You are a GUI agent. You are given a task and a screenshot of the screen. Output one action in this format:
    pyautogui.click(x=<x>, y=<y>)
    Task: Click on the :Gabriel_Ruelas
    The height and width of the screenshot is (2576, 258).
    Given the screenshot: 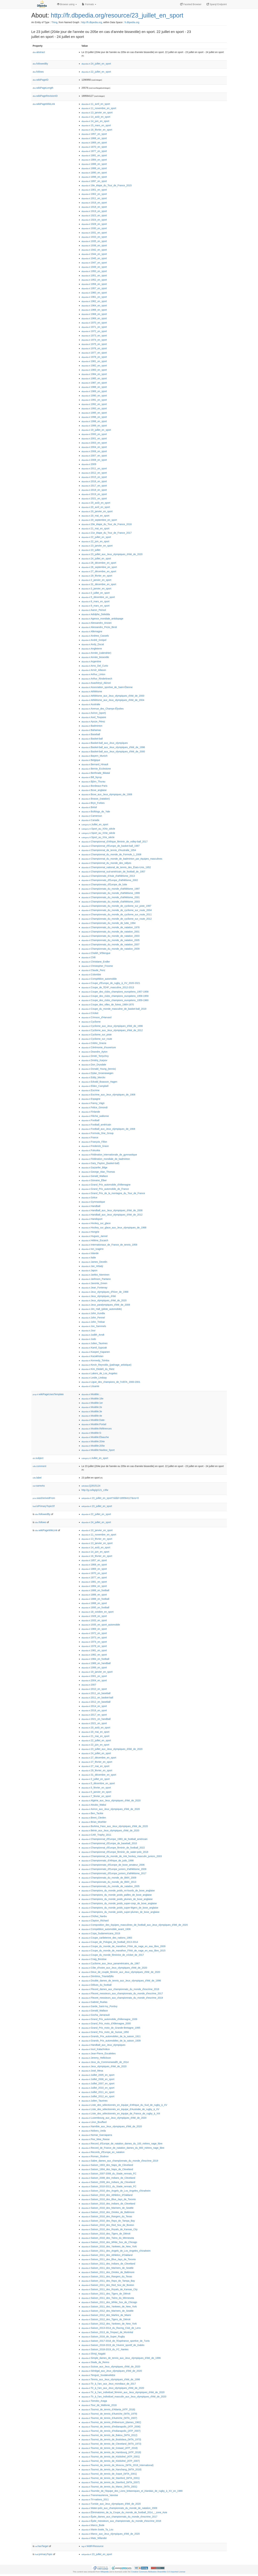 What is the action you would take?
    pyautogui.click(x=94, y=2002)
    